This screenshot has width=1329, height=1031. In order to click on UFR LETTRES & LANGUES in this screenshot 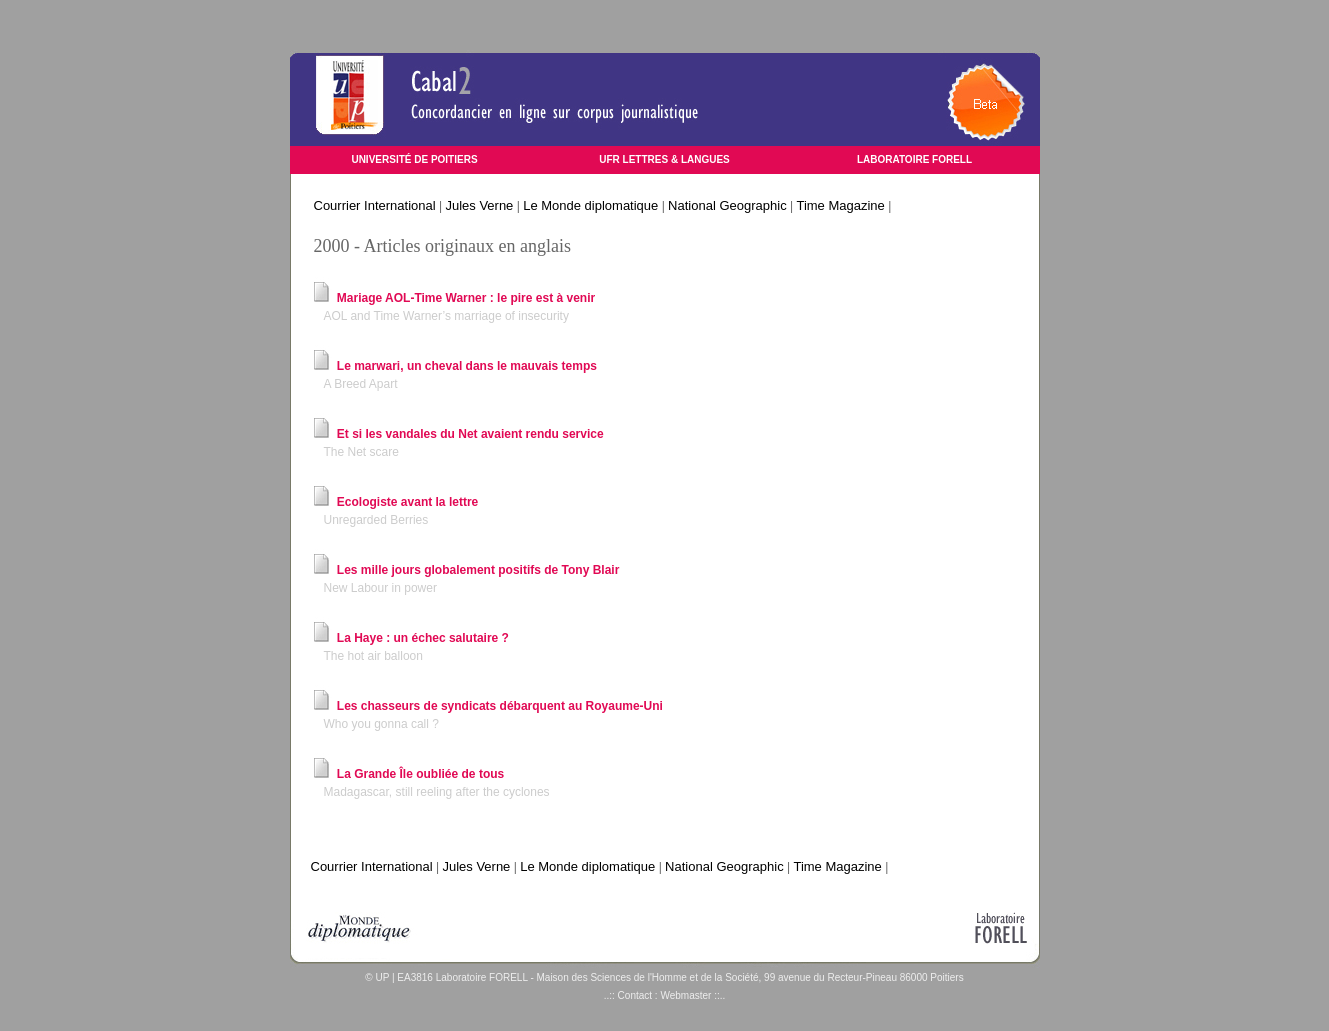, I will do `click(664, 159)`.